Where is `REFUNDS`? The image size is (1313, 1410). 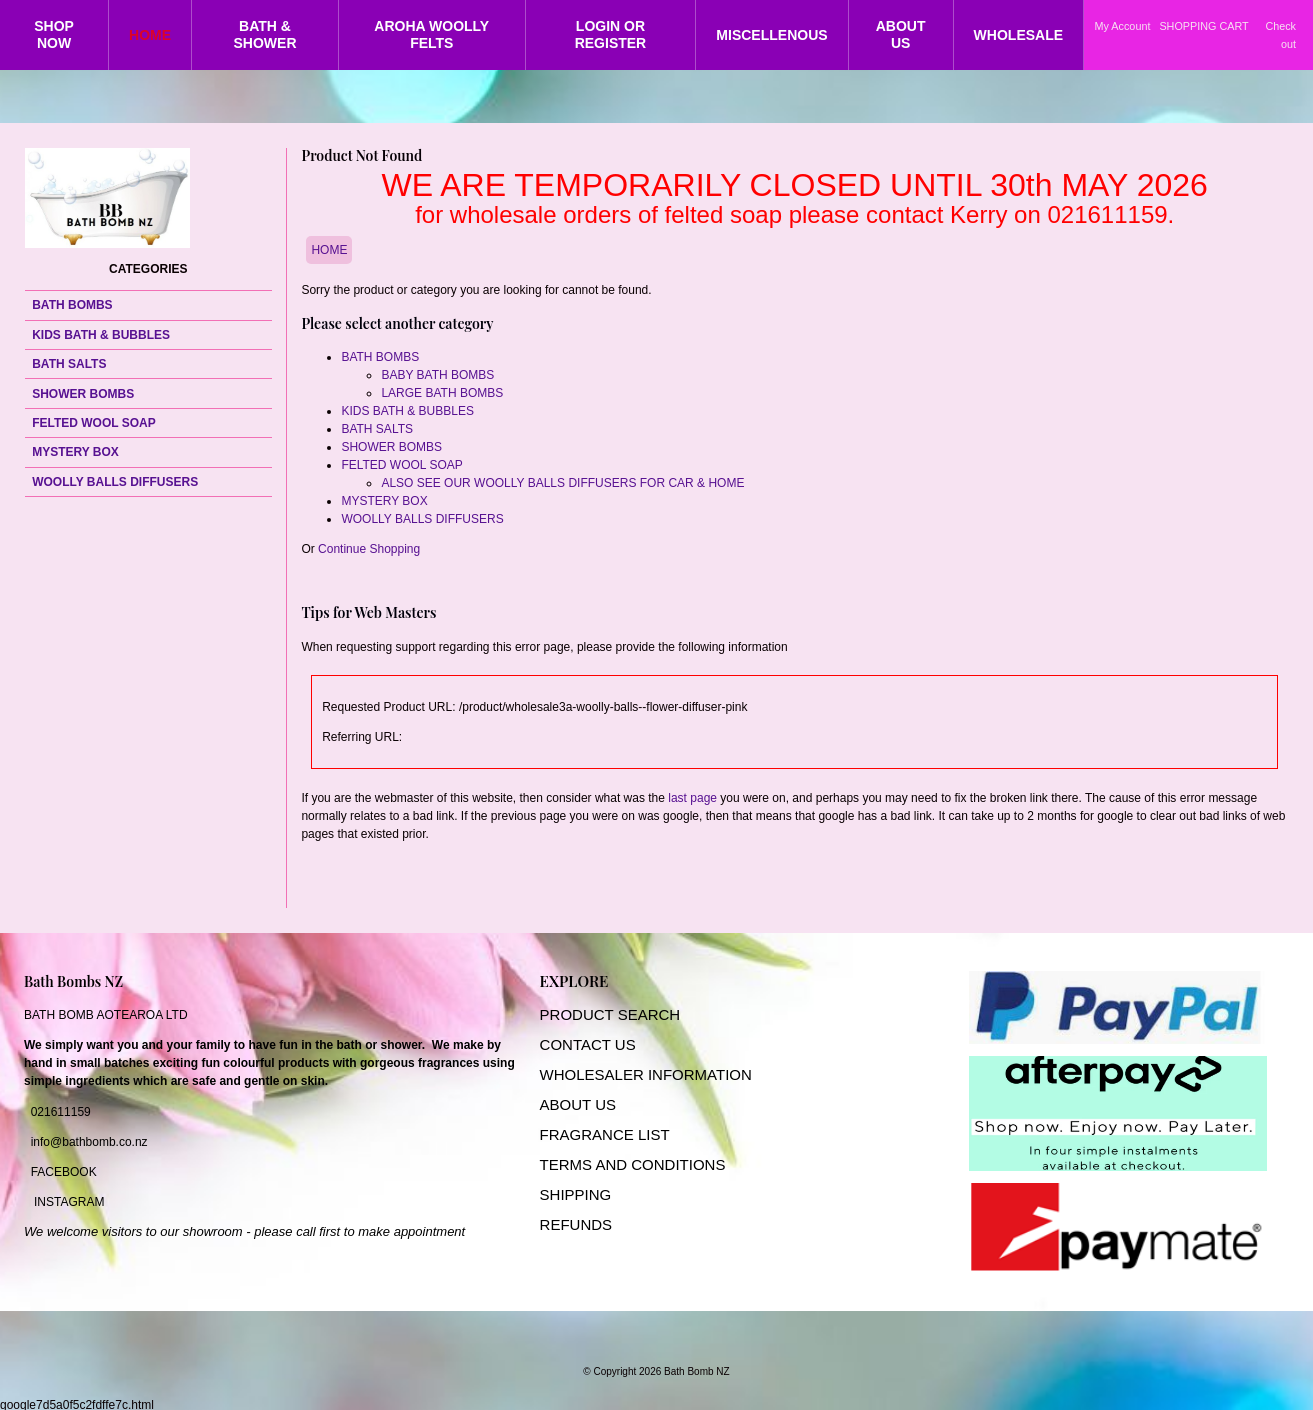 REFUNDS is located at coordinates (576, 1224).